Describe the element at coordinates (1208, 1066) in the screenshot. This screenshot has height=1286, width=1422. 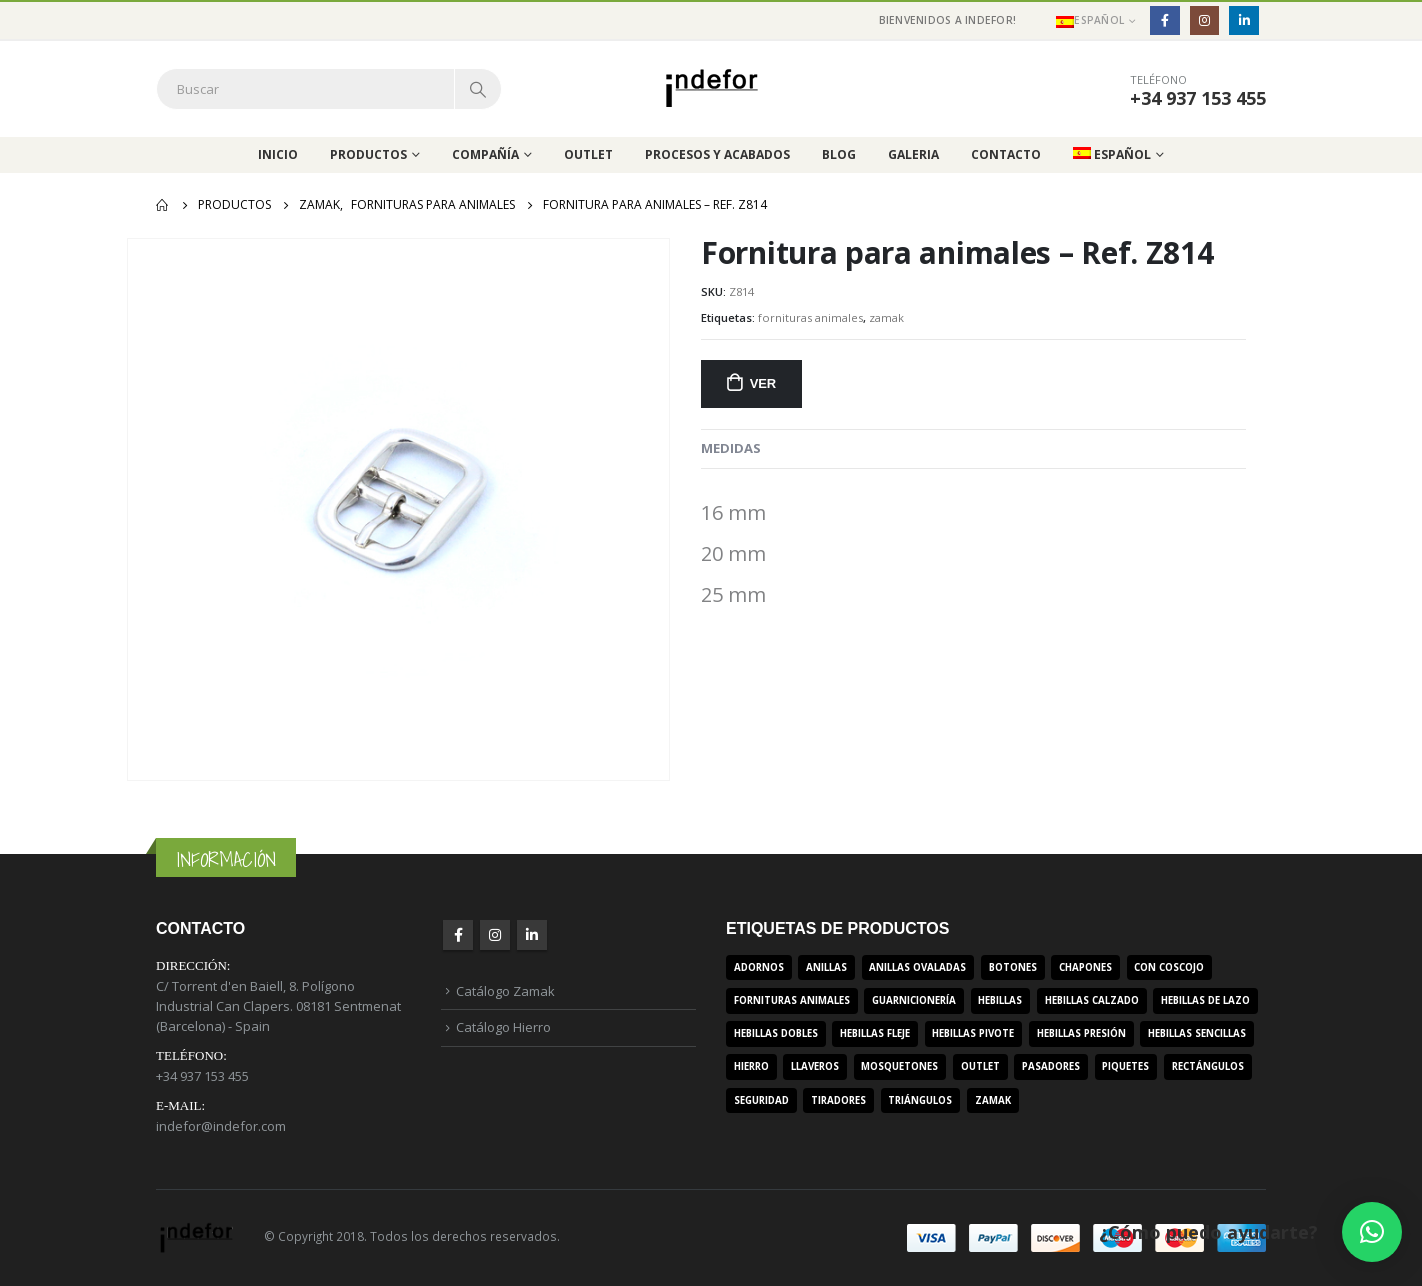
I see `rectángulos [rectángulos (14 productos)]` at that location.